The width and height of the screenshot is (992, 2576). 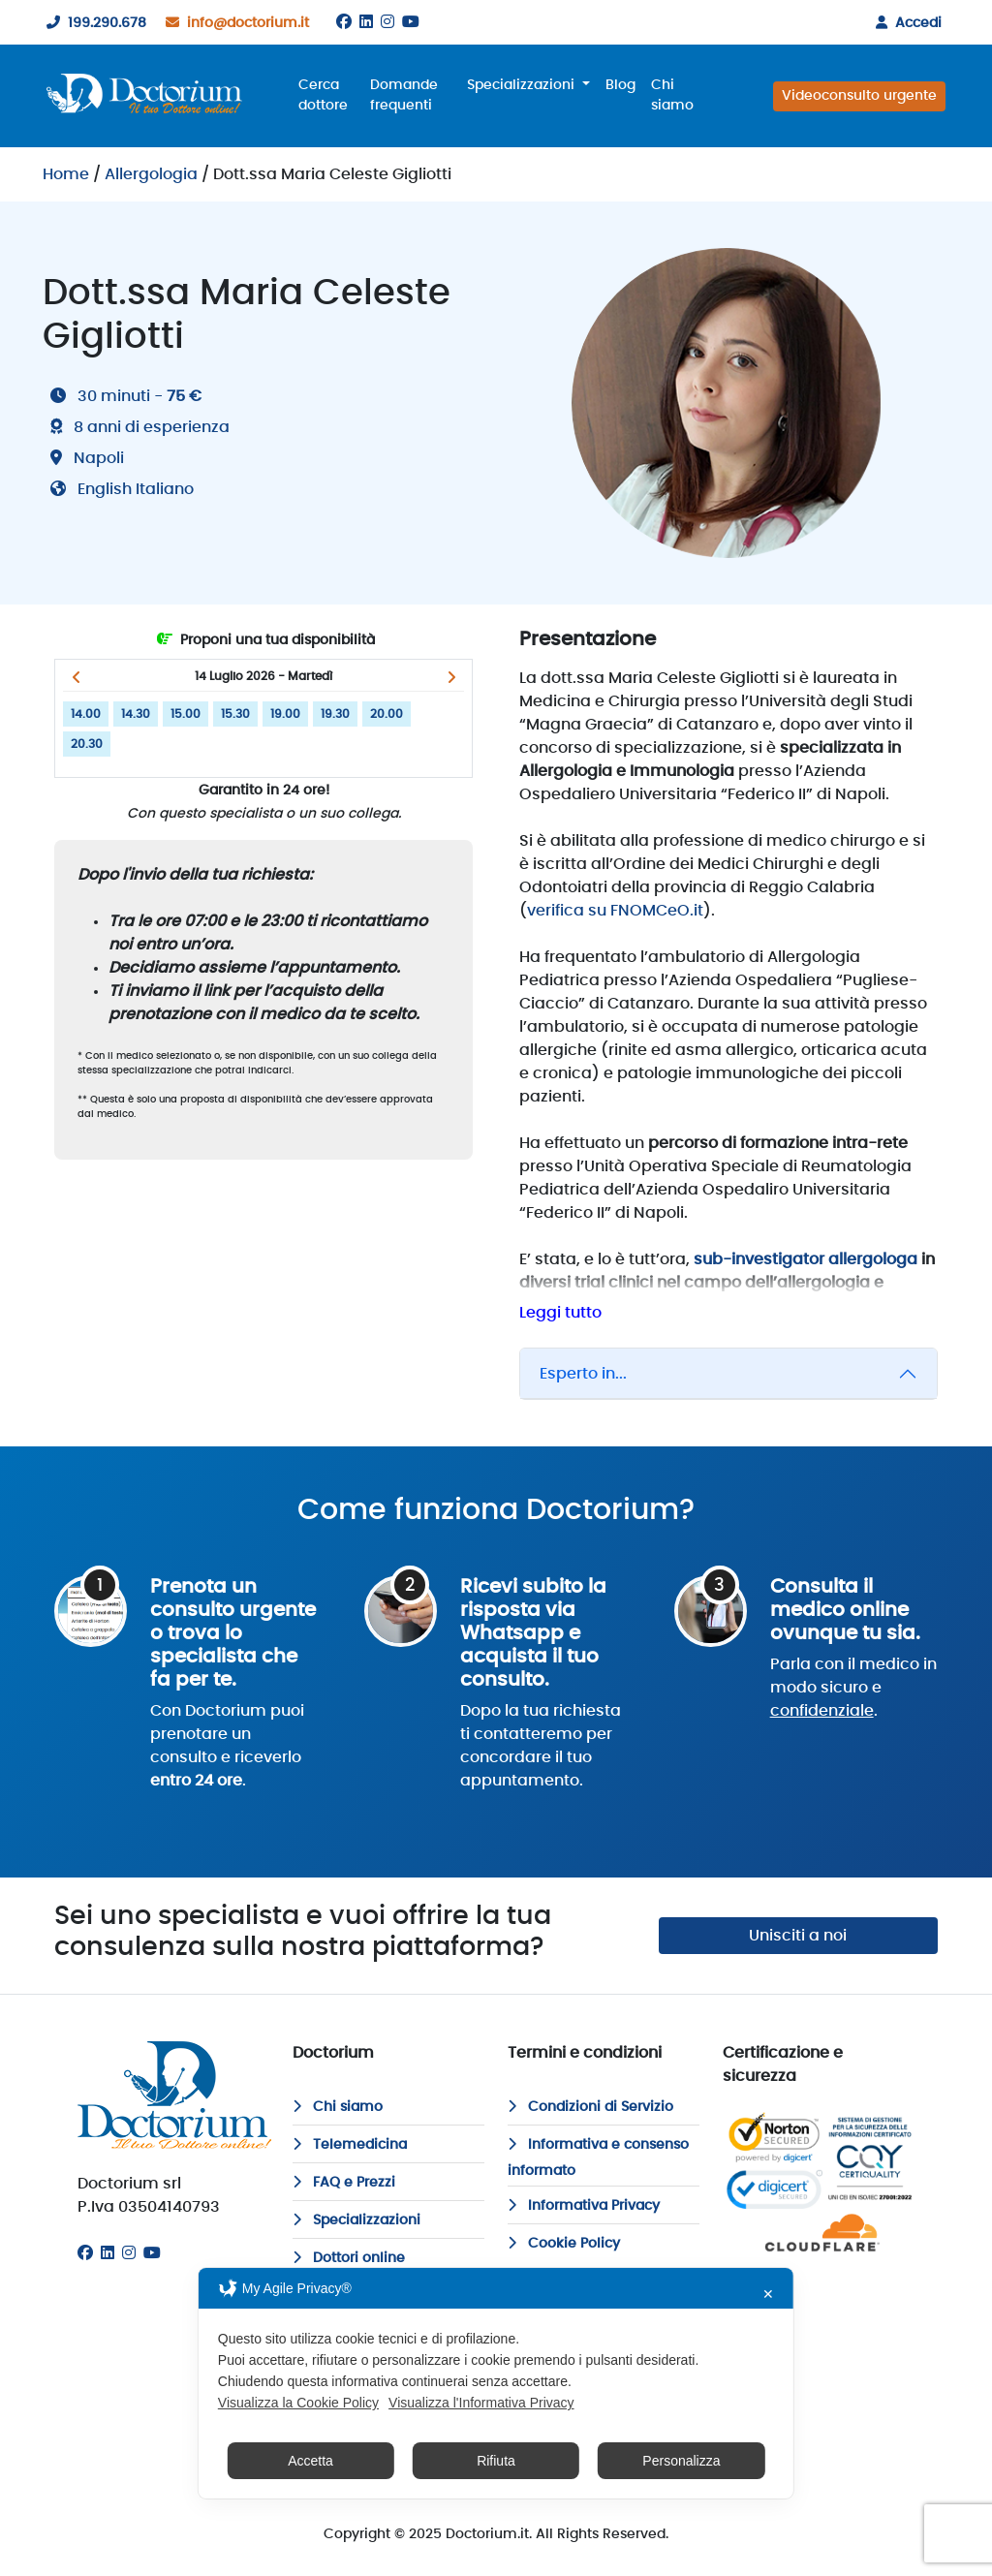 I want to click on 20.30, so click(x=87, y=744).